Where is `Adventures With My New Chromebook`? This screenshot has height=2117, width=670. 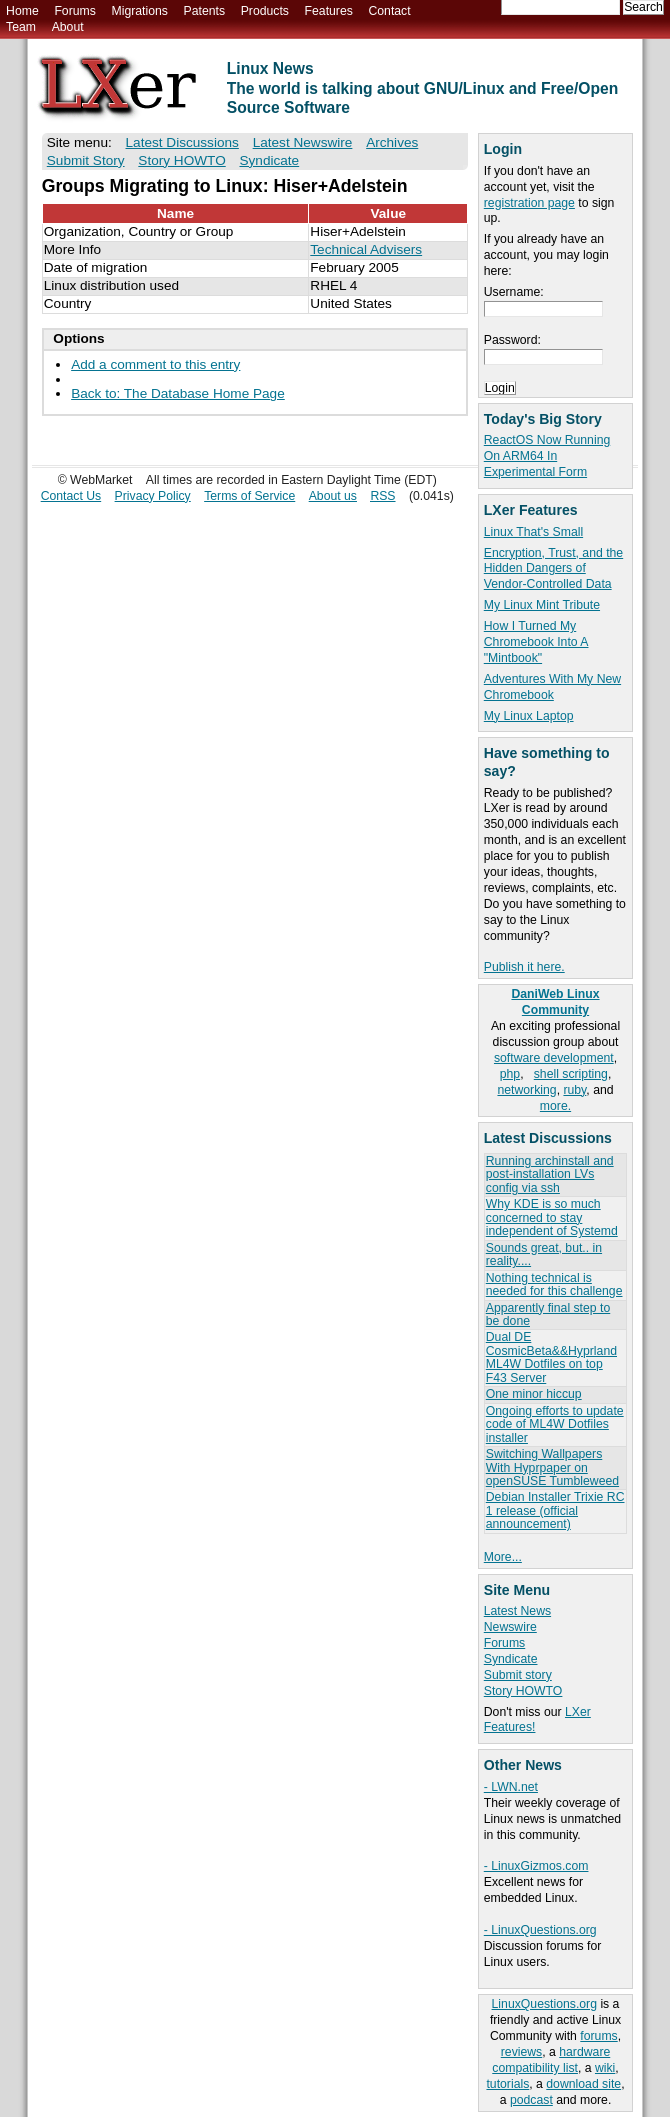 Adventures With My New Chromebook is located at coordinates (552, 687).